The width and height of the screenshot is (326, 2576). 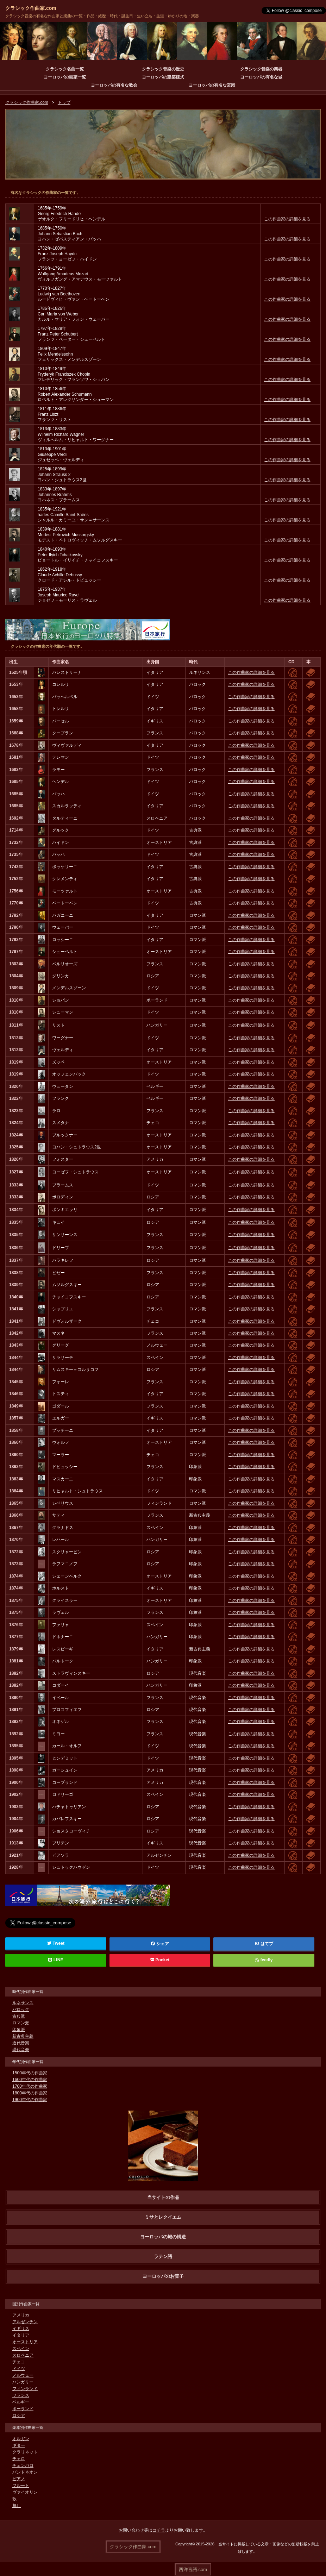 I want to click on 無し, so click(x=16, y=2505).